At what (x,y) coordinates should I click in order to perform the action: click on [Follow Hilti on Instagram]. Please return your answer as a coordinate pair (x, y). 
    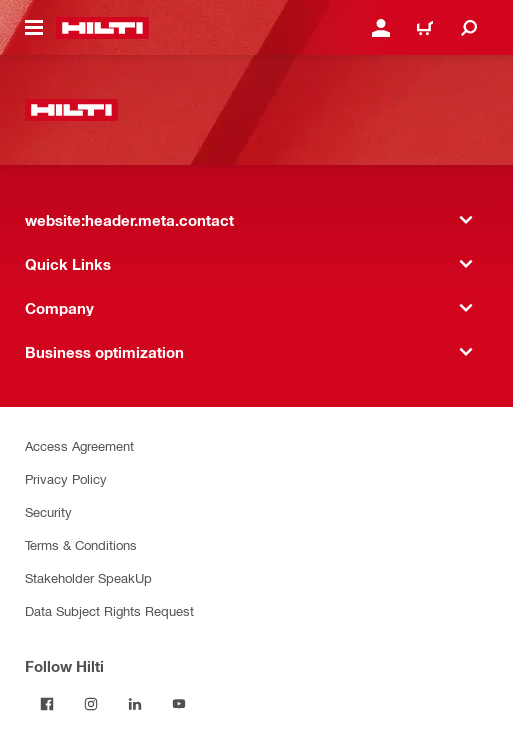
    Looking at the image, I should click on (91, 704).